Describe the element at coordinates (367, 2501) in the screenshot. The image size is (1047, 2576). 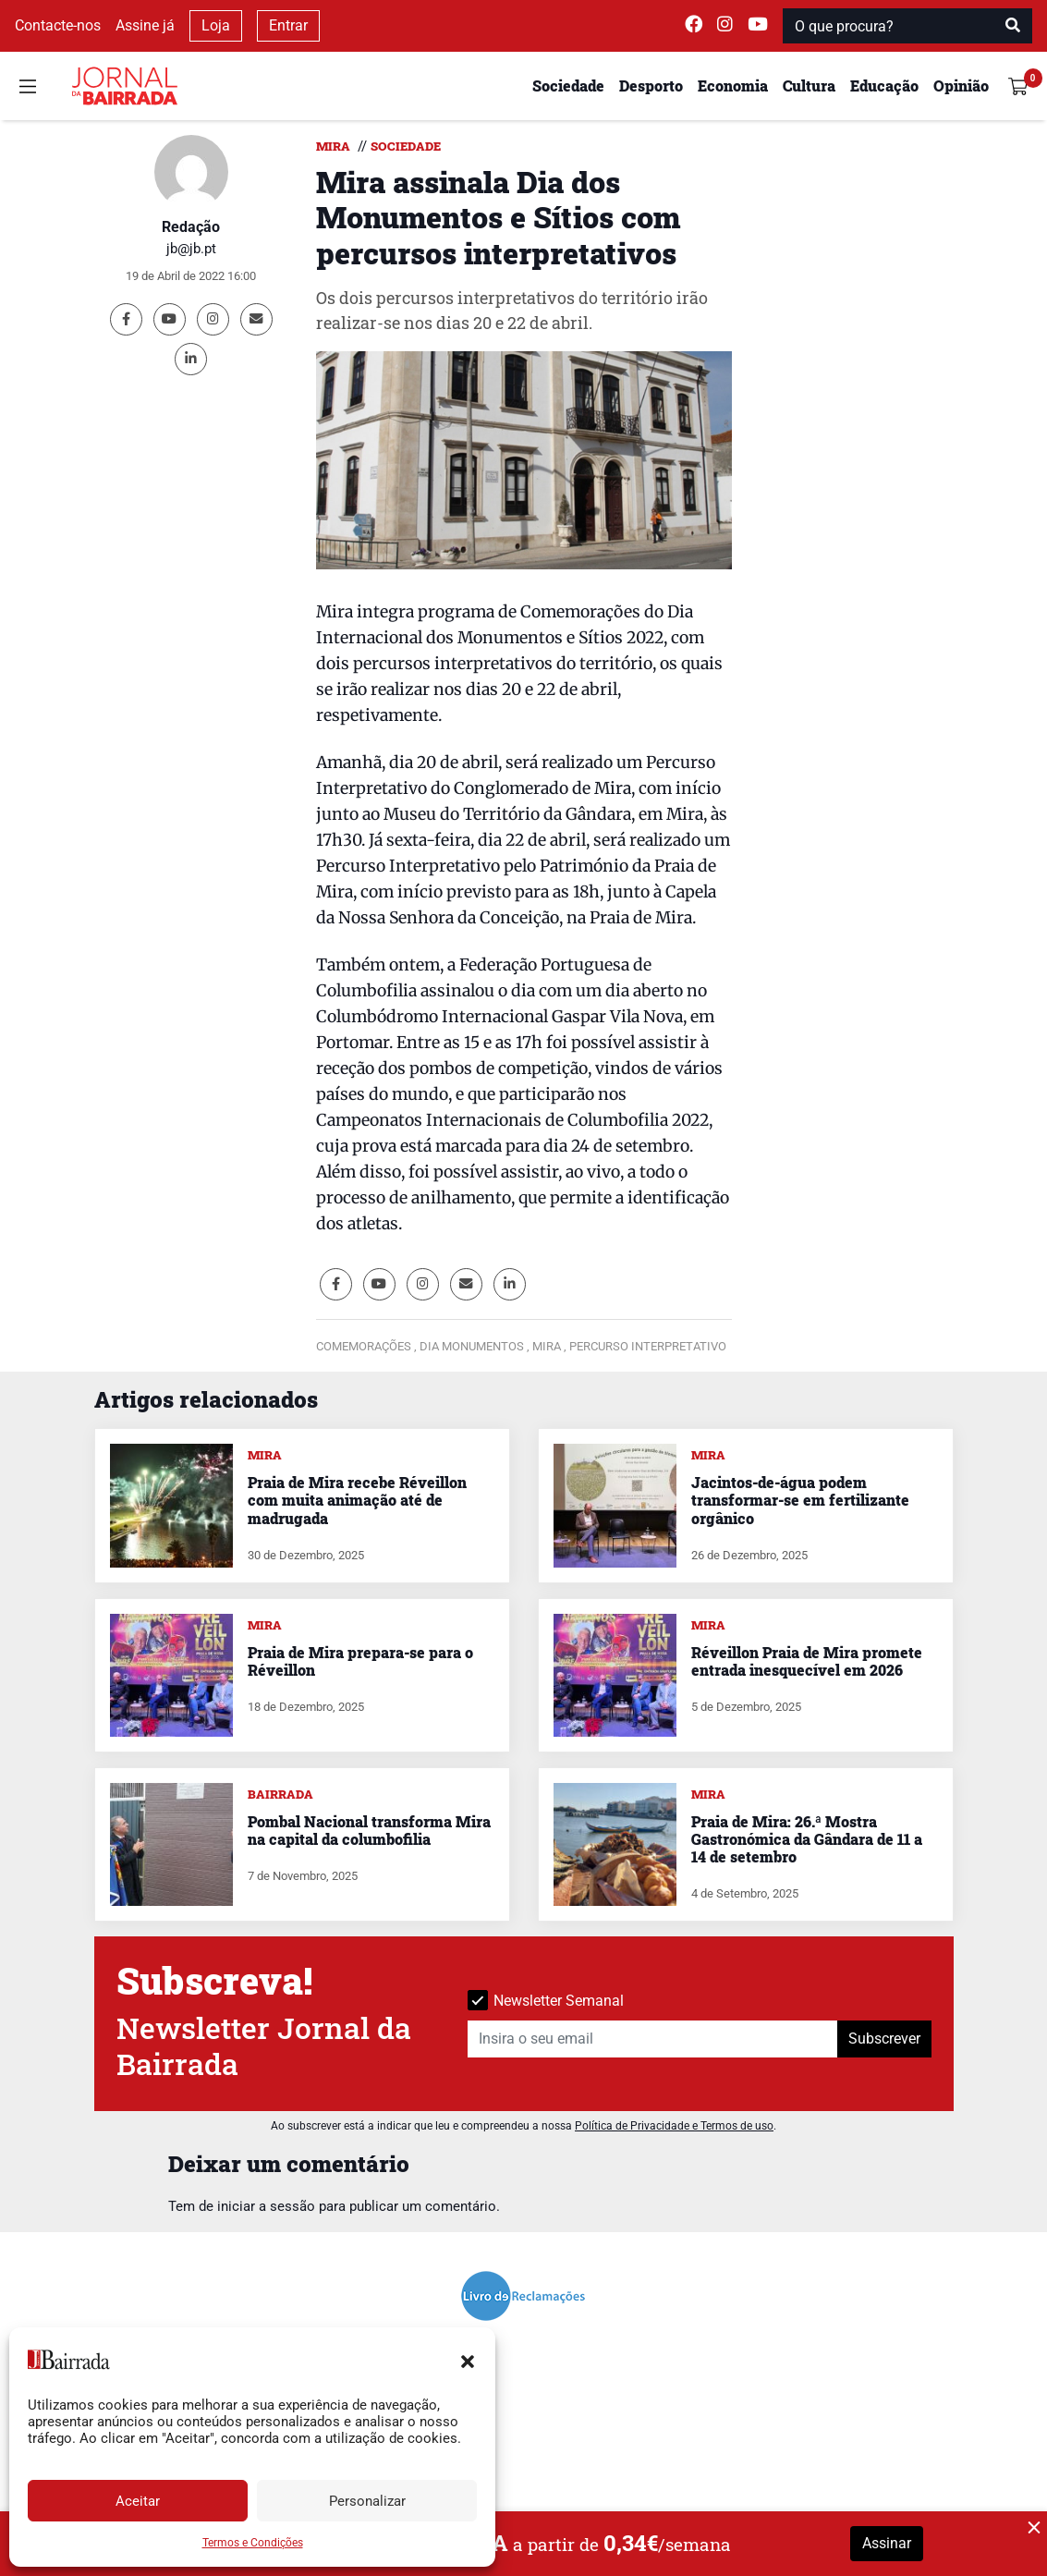
I see `Personalizar` at that location.